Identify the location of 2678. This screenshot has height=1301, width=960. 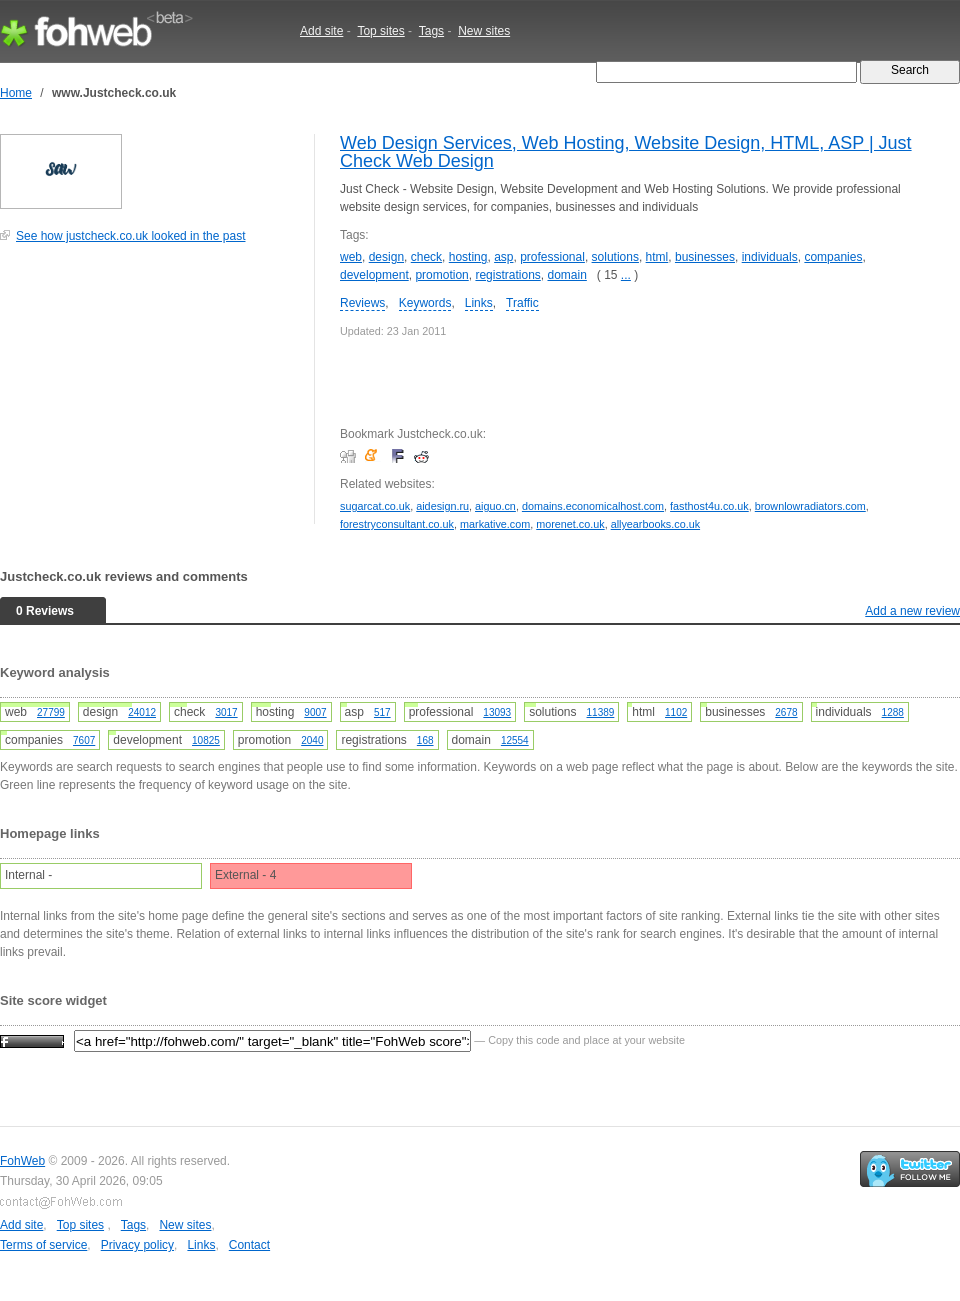
(786, 712).